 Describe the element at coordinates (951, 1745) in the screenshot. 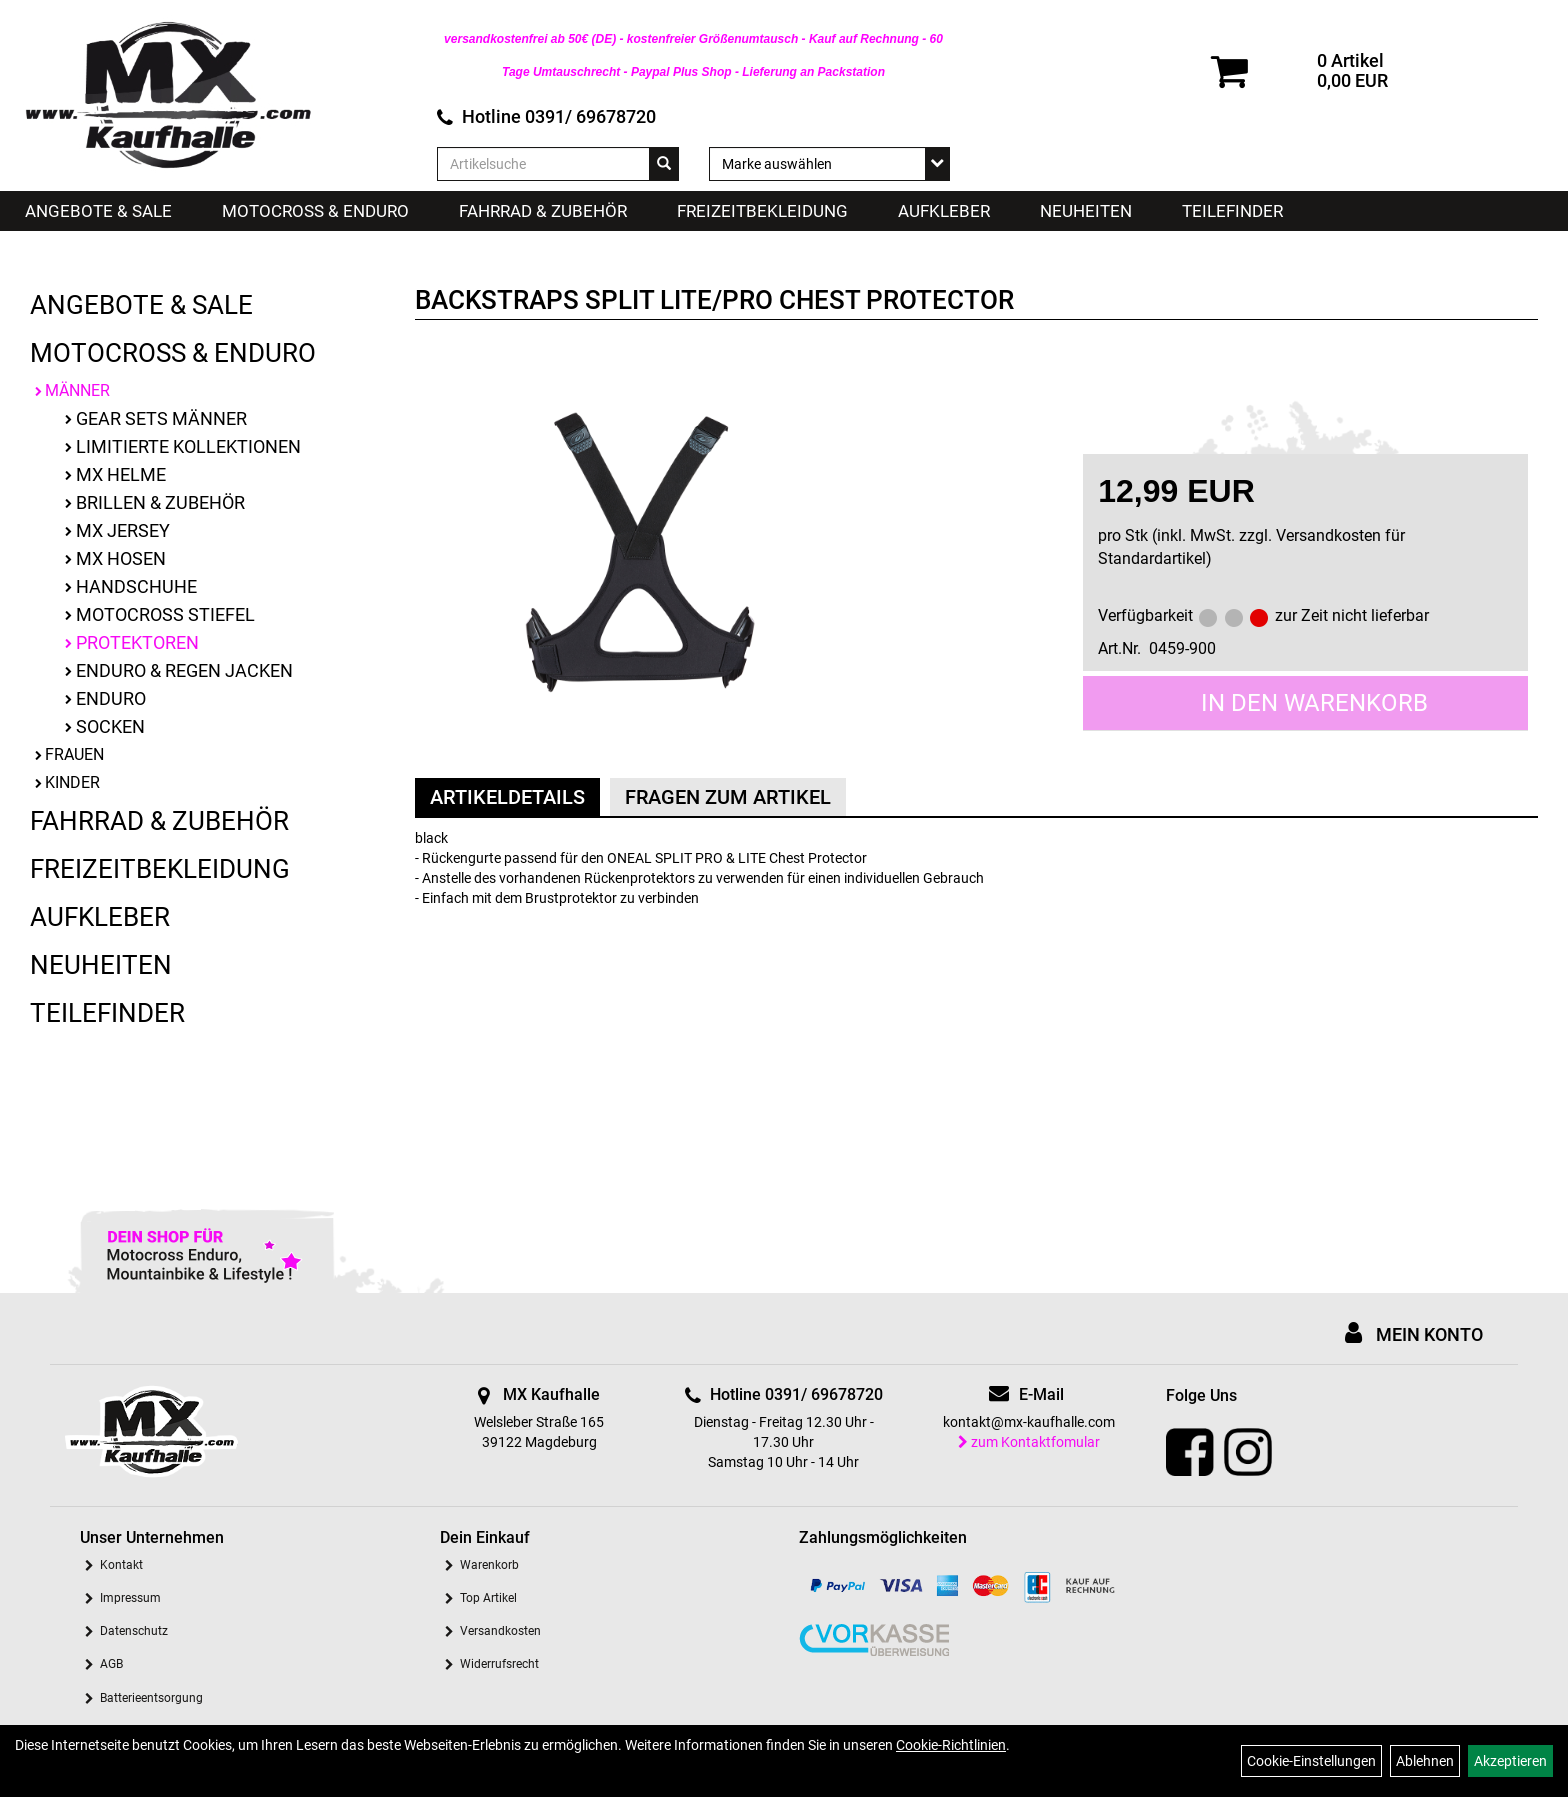

I see `Cookie-Richtlinien` at that location.